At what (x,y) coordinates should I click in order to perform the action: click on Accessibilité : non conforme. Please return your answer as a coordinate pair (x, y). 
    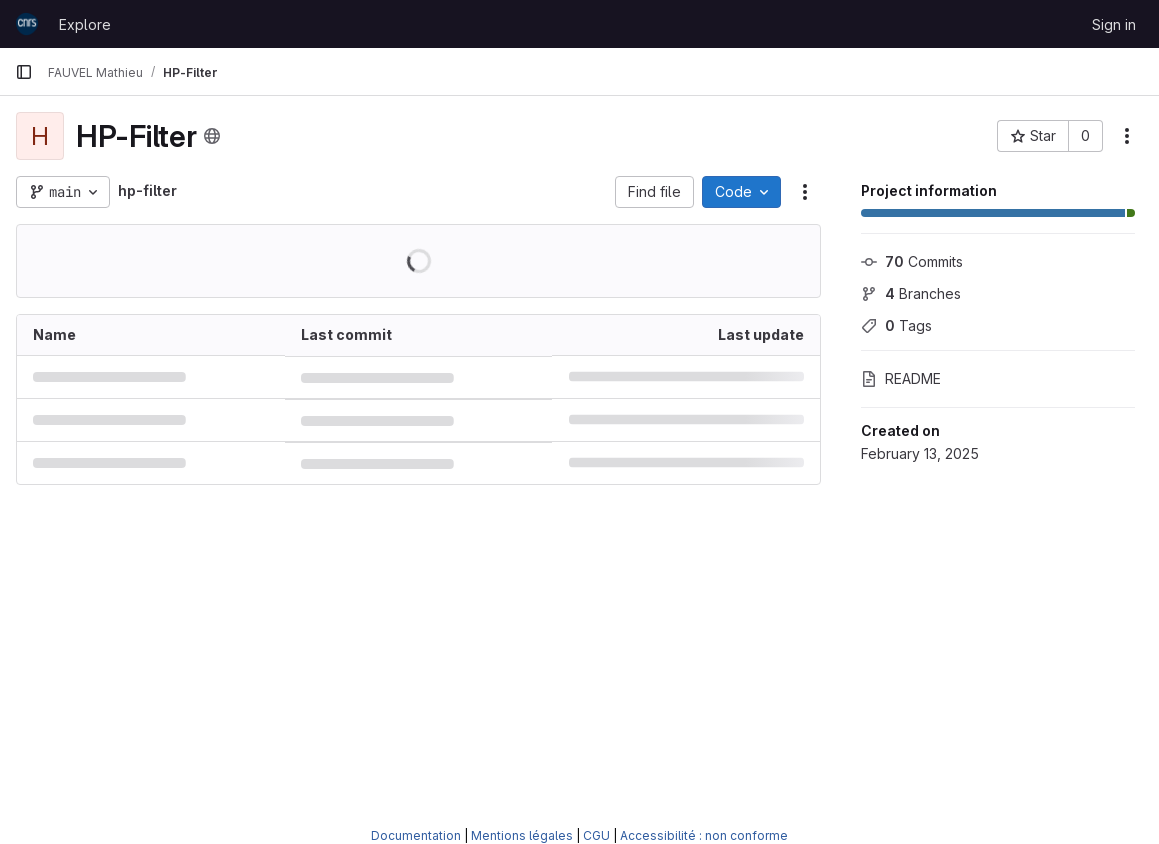
    Looking at the image, I should click on (704, 835).